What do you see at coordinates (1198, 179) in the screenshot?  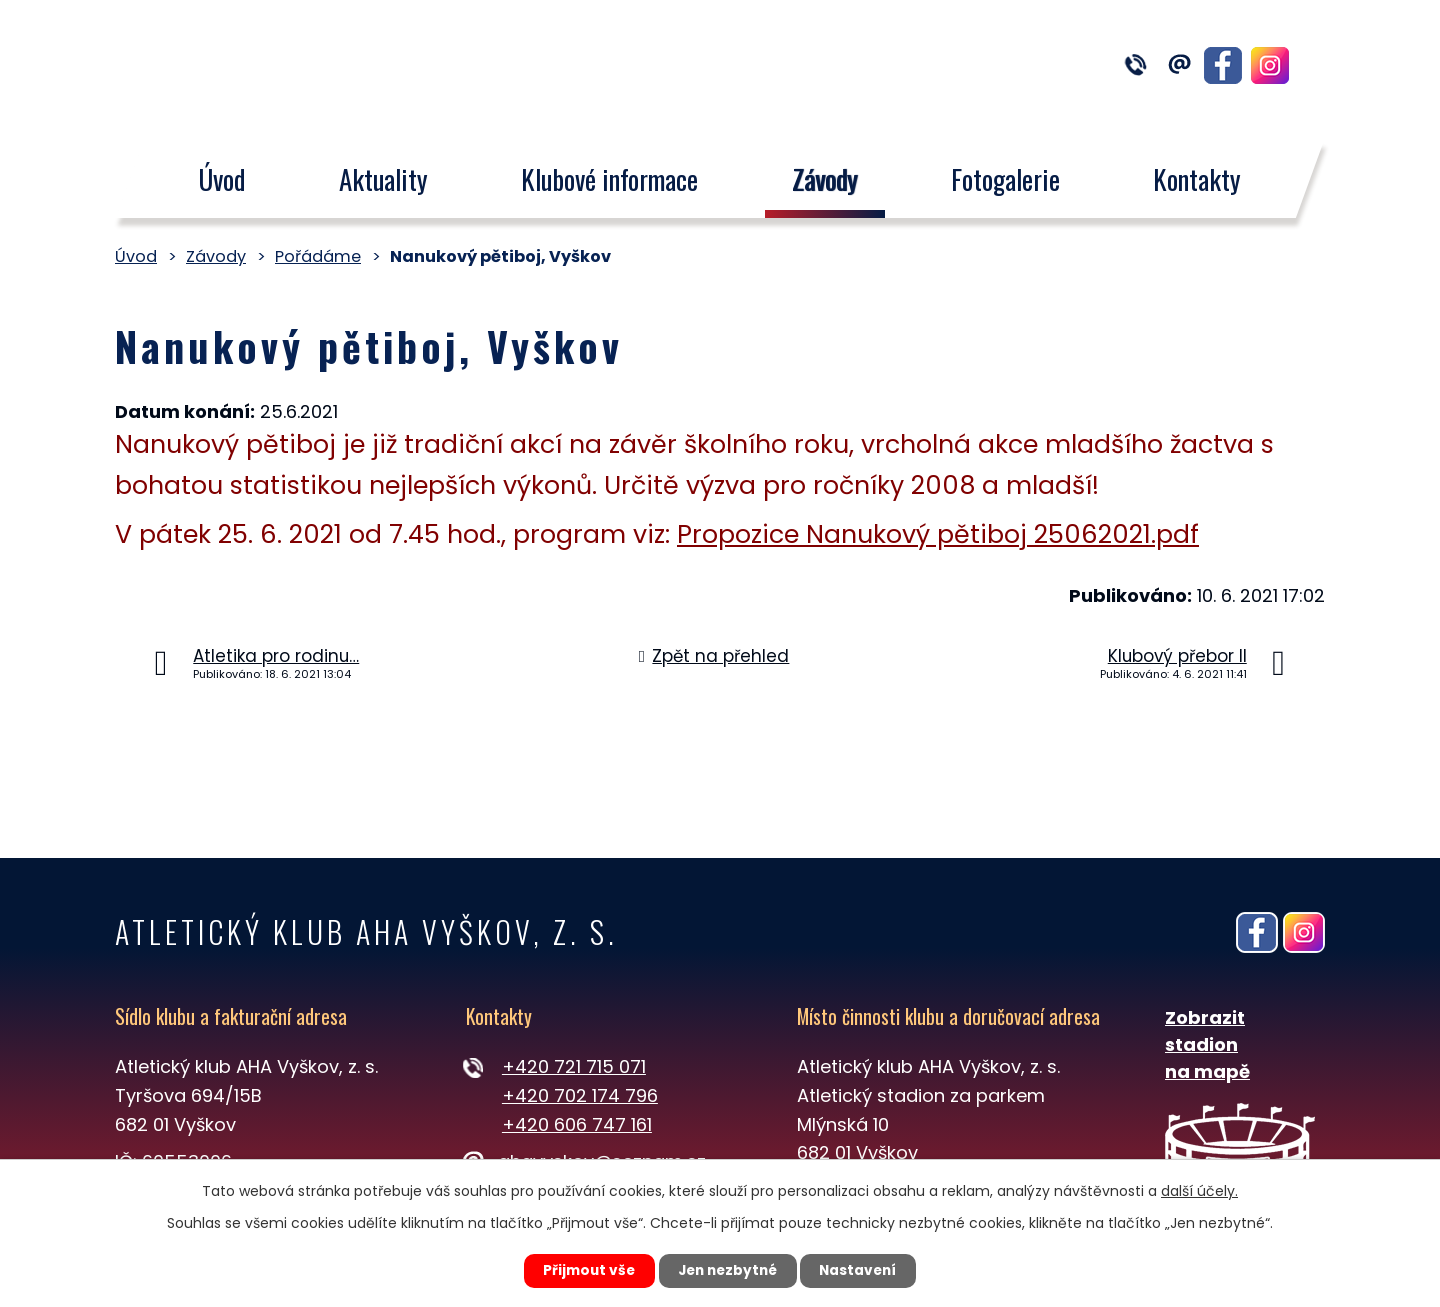 I see `Kontakty` at bounding box center [1198, 179].